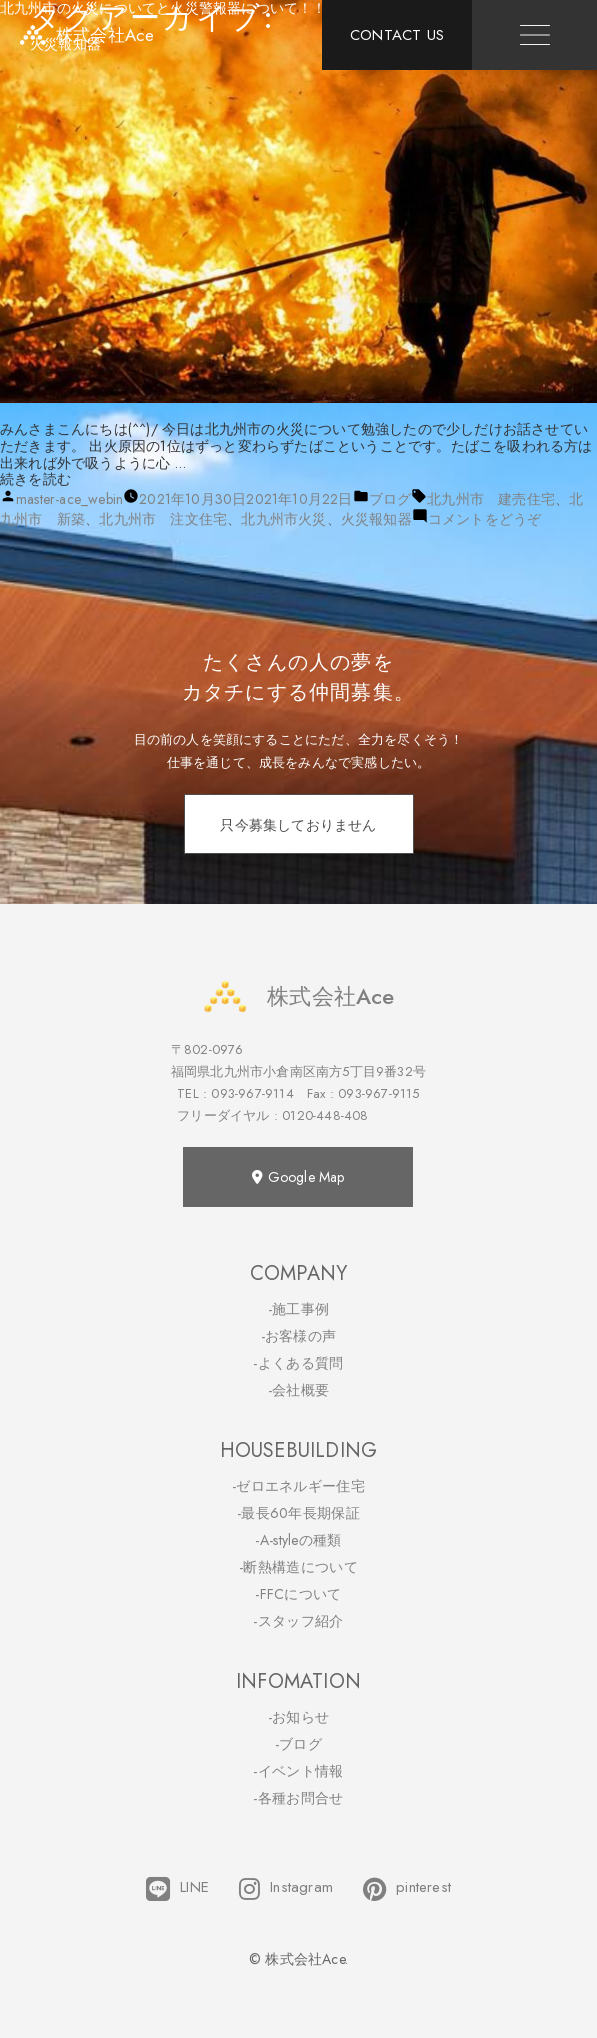 The width and height of the screenshot is (597, 2038). Describe the element at coordinates (177, 1889) in the screenshot. I see `LINE` at that location.